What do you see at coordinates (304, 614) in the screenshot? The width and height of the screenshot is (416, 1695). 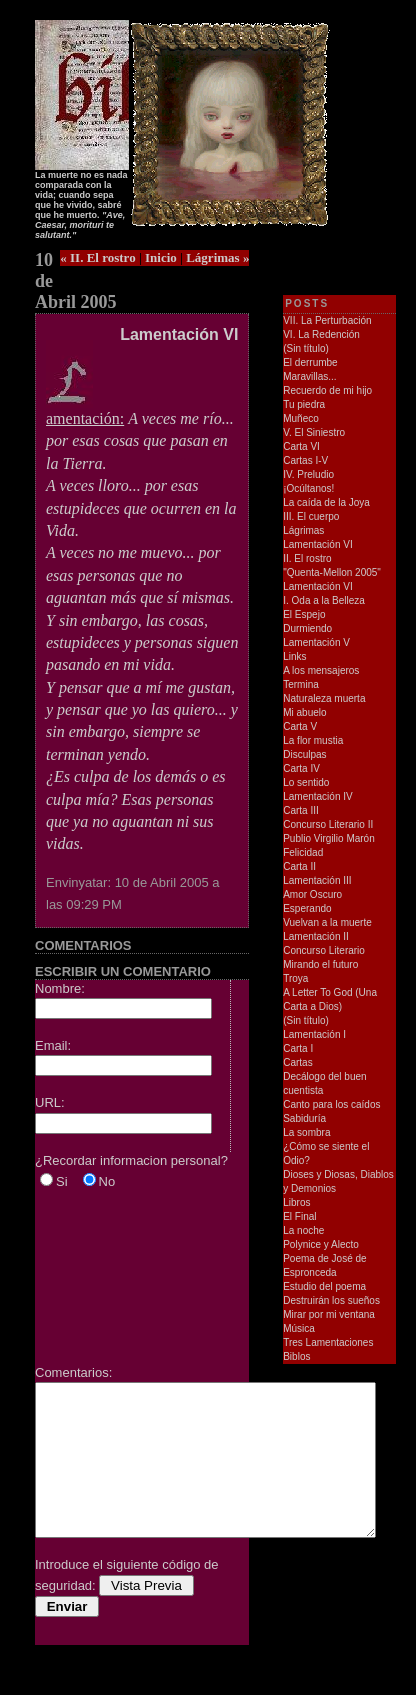 I see `El Espejo` at bounding box center [304, 614].